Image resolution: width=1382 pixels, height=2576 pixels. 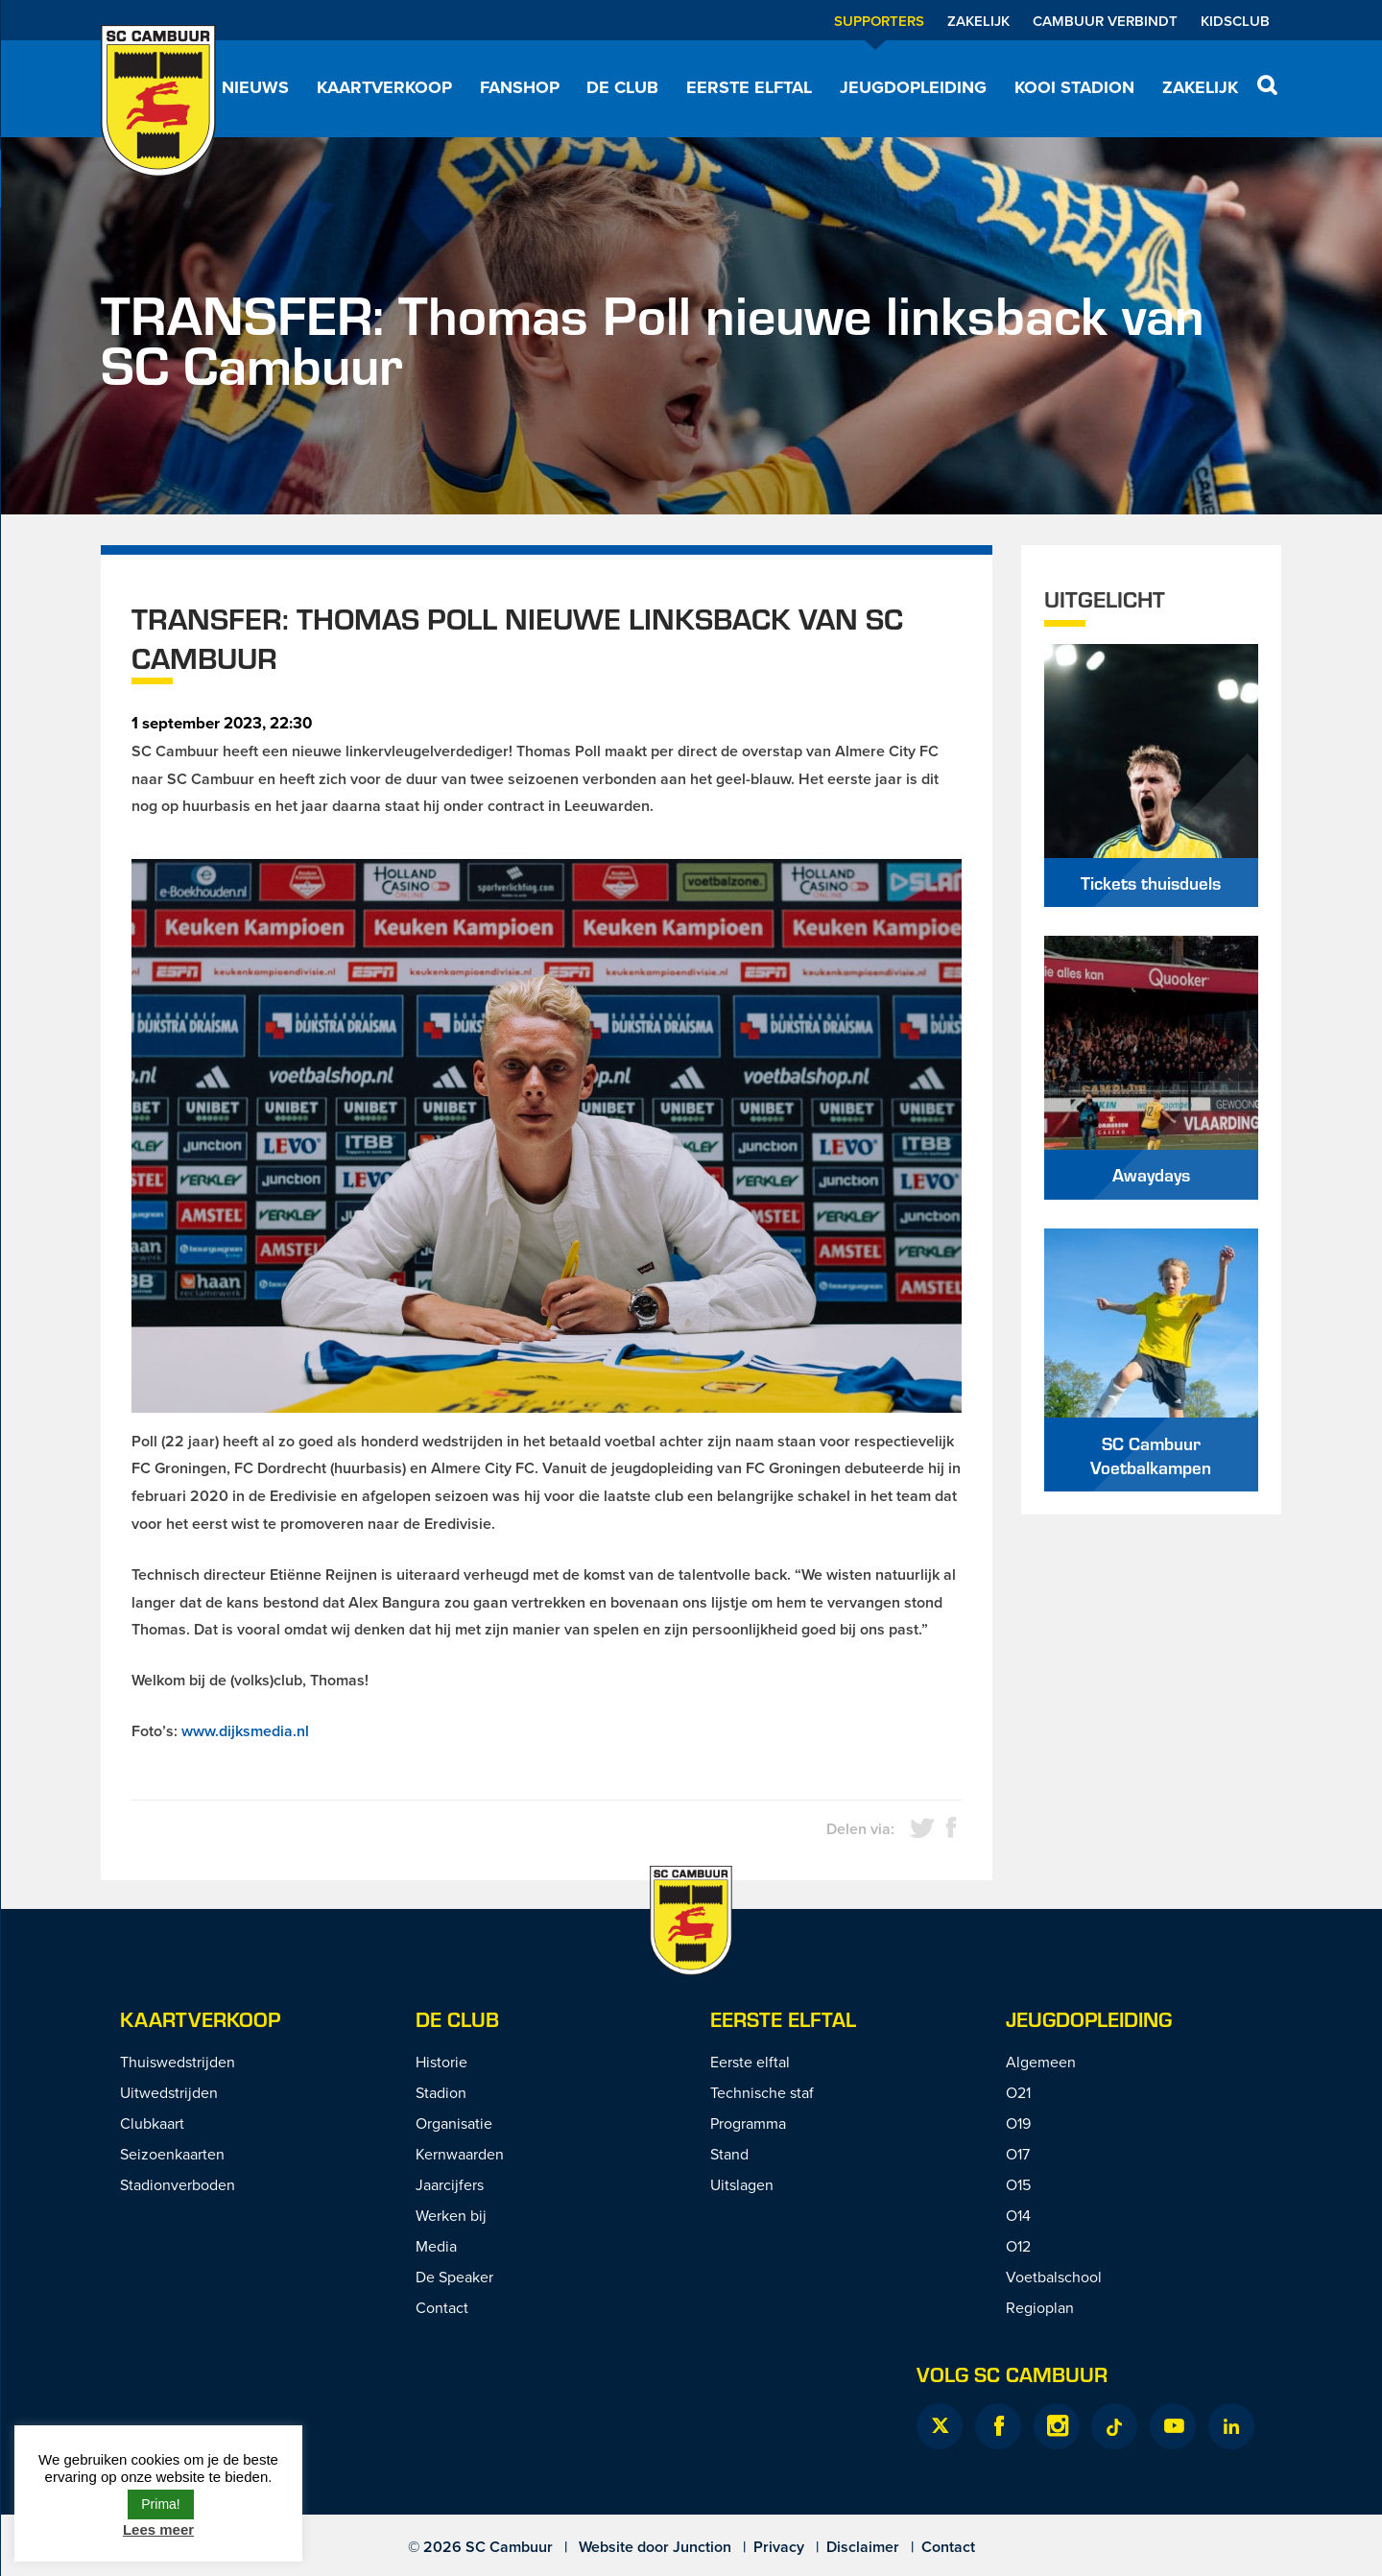 I want to click on Disclaimer, so click(x=862, y=2547).